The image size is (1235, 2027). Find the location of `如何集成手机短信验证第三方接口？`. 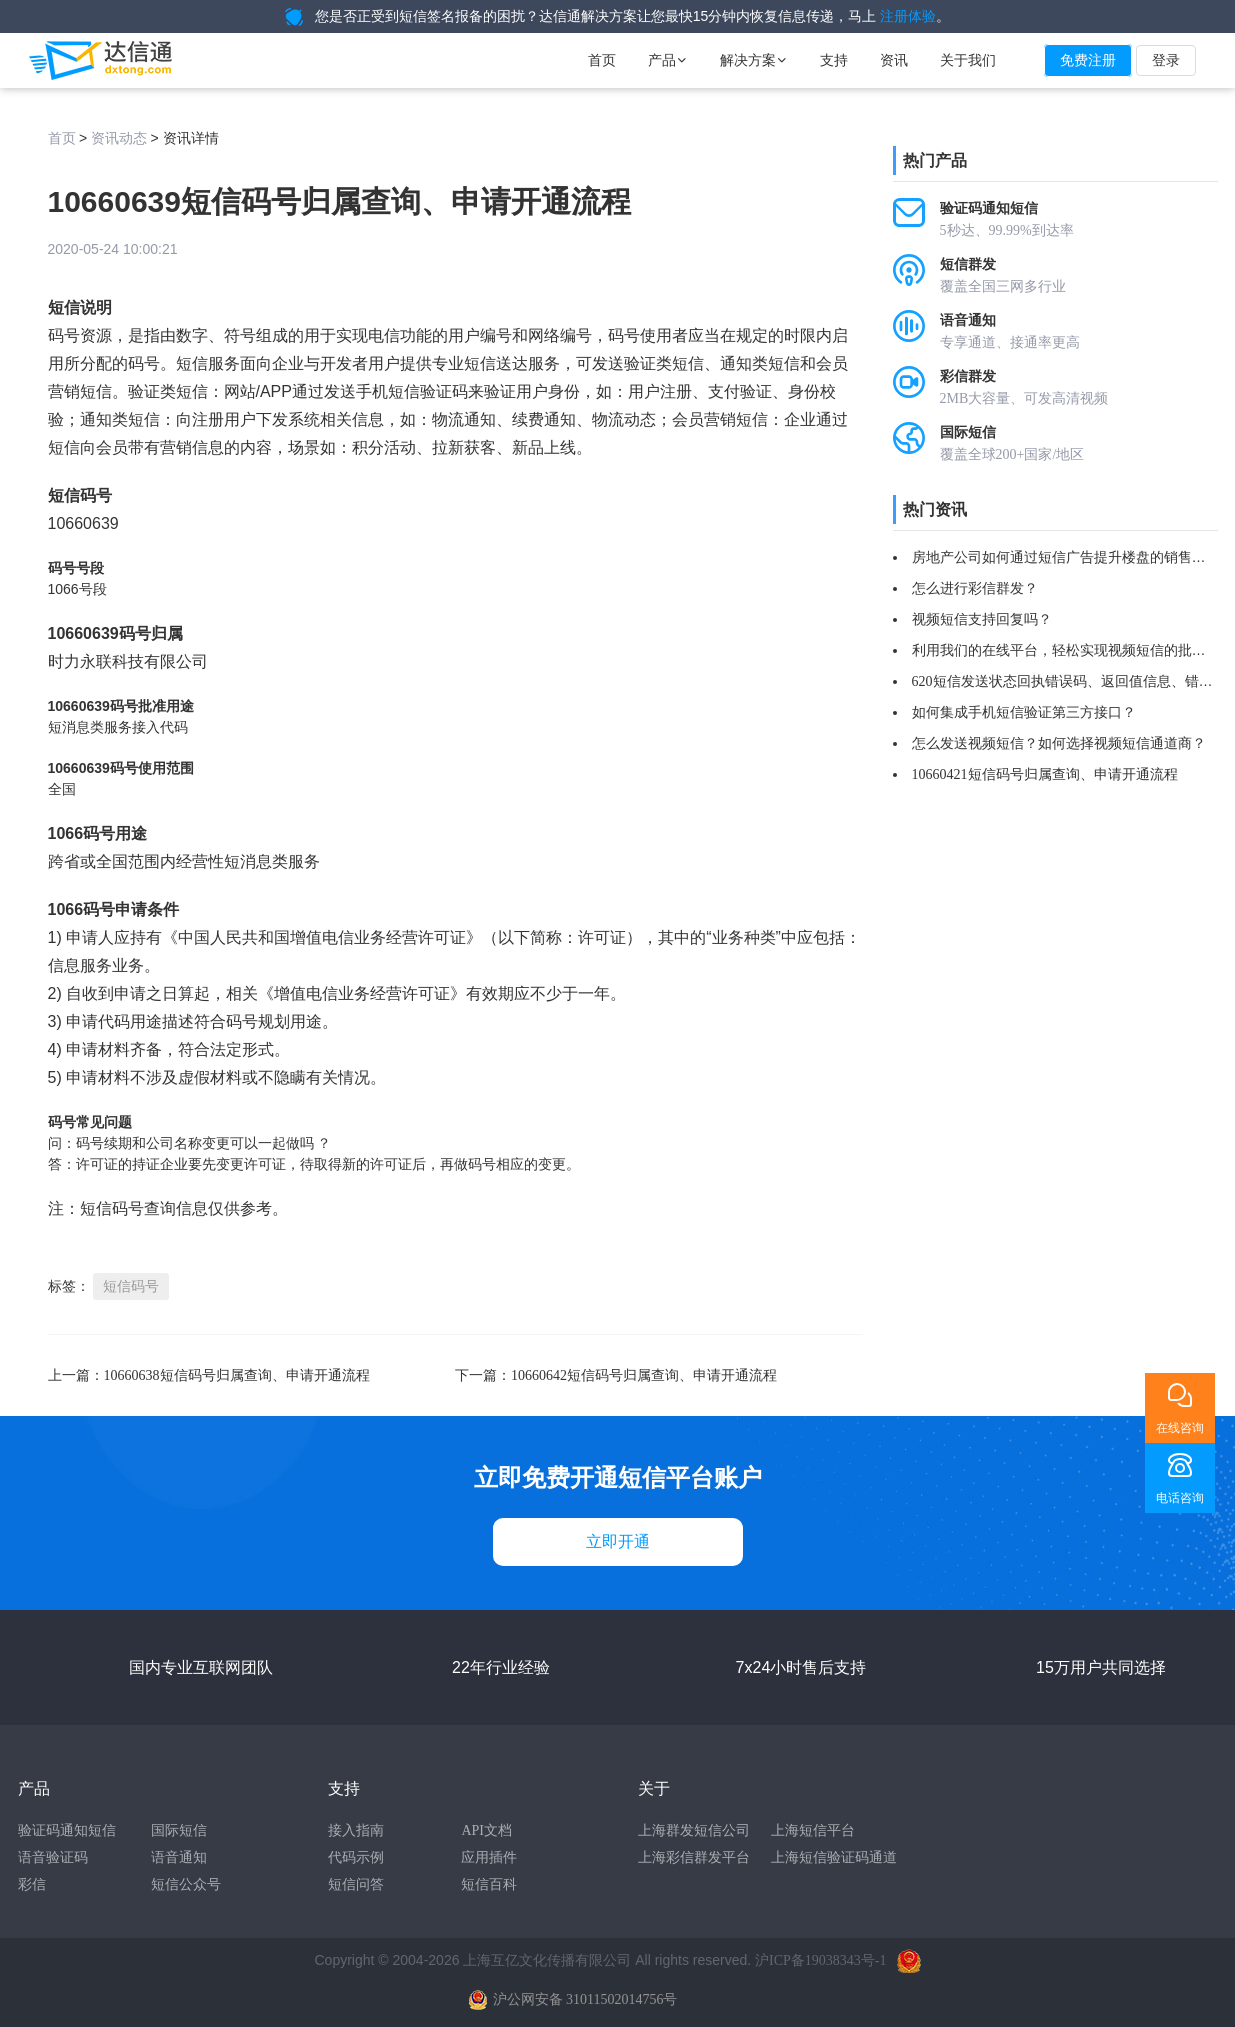

如何集成手机短信验证第三方接口？ is located at coordinates (1024, 712).